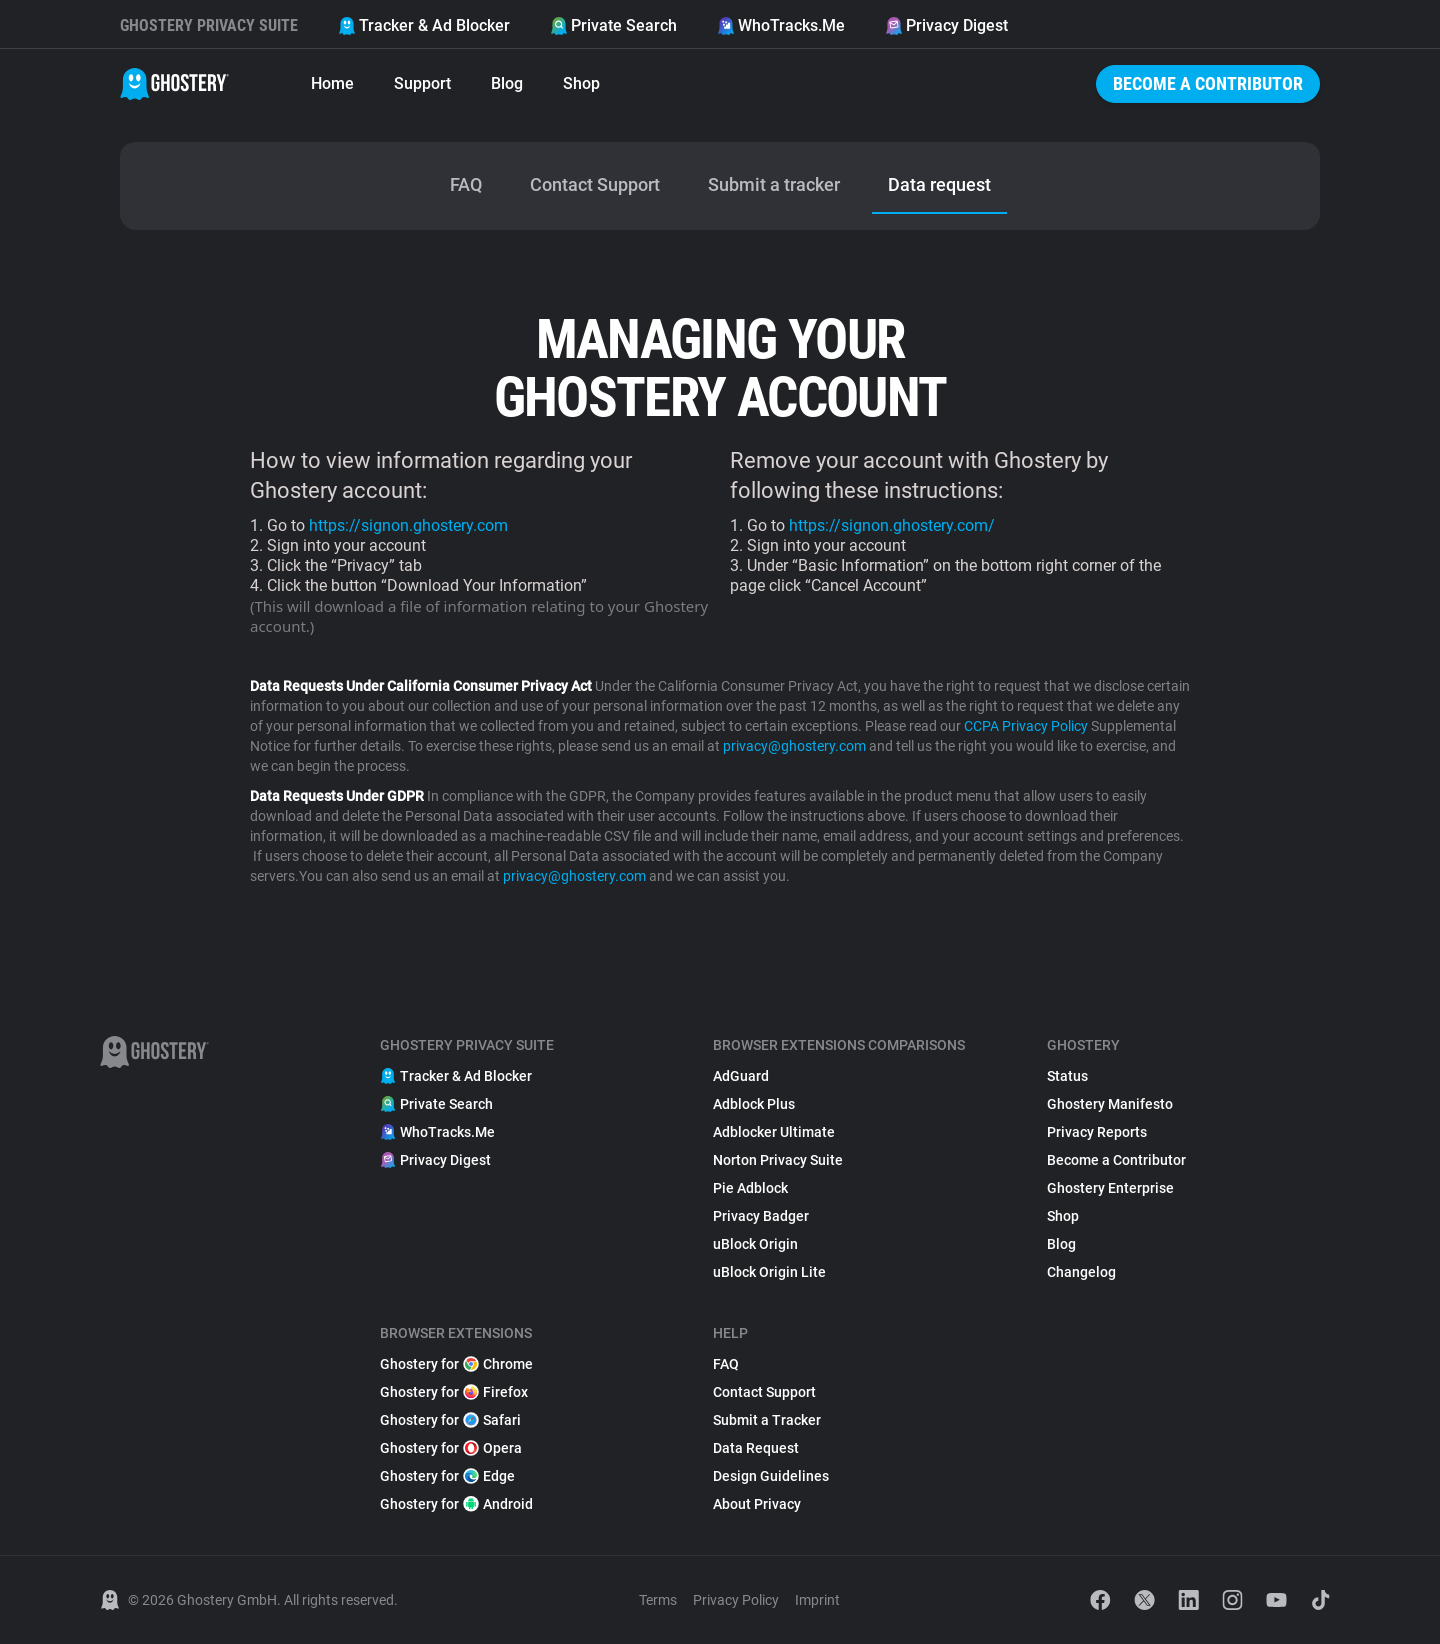 Image resolution: width=1440 pixels, height=1644 pixels. What do you see at coordinates (581, 83) in the screenshot?
I see `Shop` at bounding box center [581, 83].